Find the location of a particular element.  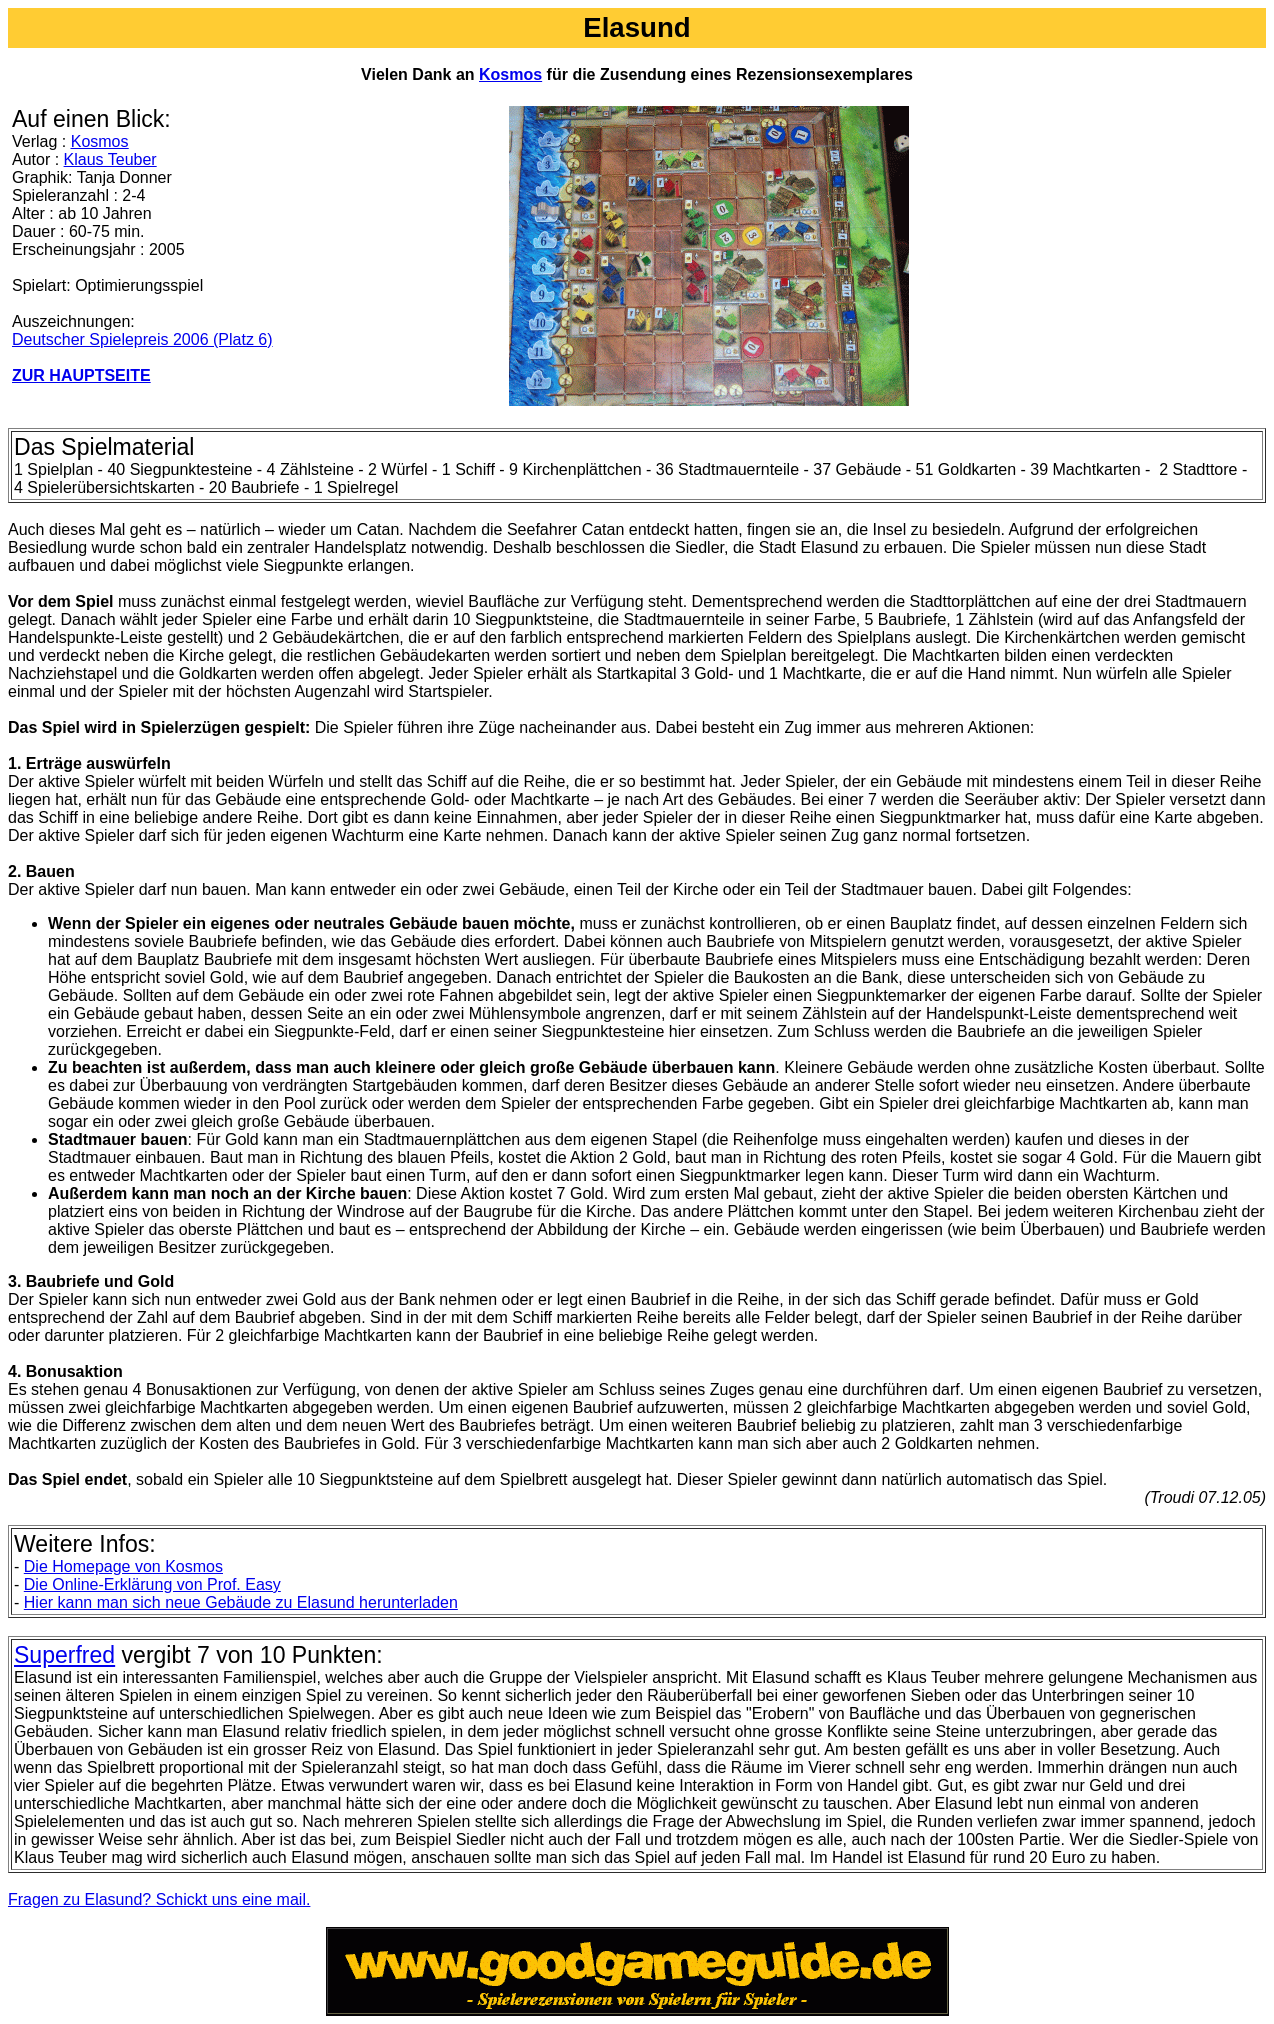

Klaus Teuber is located at coordinates (110, 159).